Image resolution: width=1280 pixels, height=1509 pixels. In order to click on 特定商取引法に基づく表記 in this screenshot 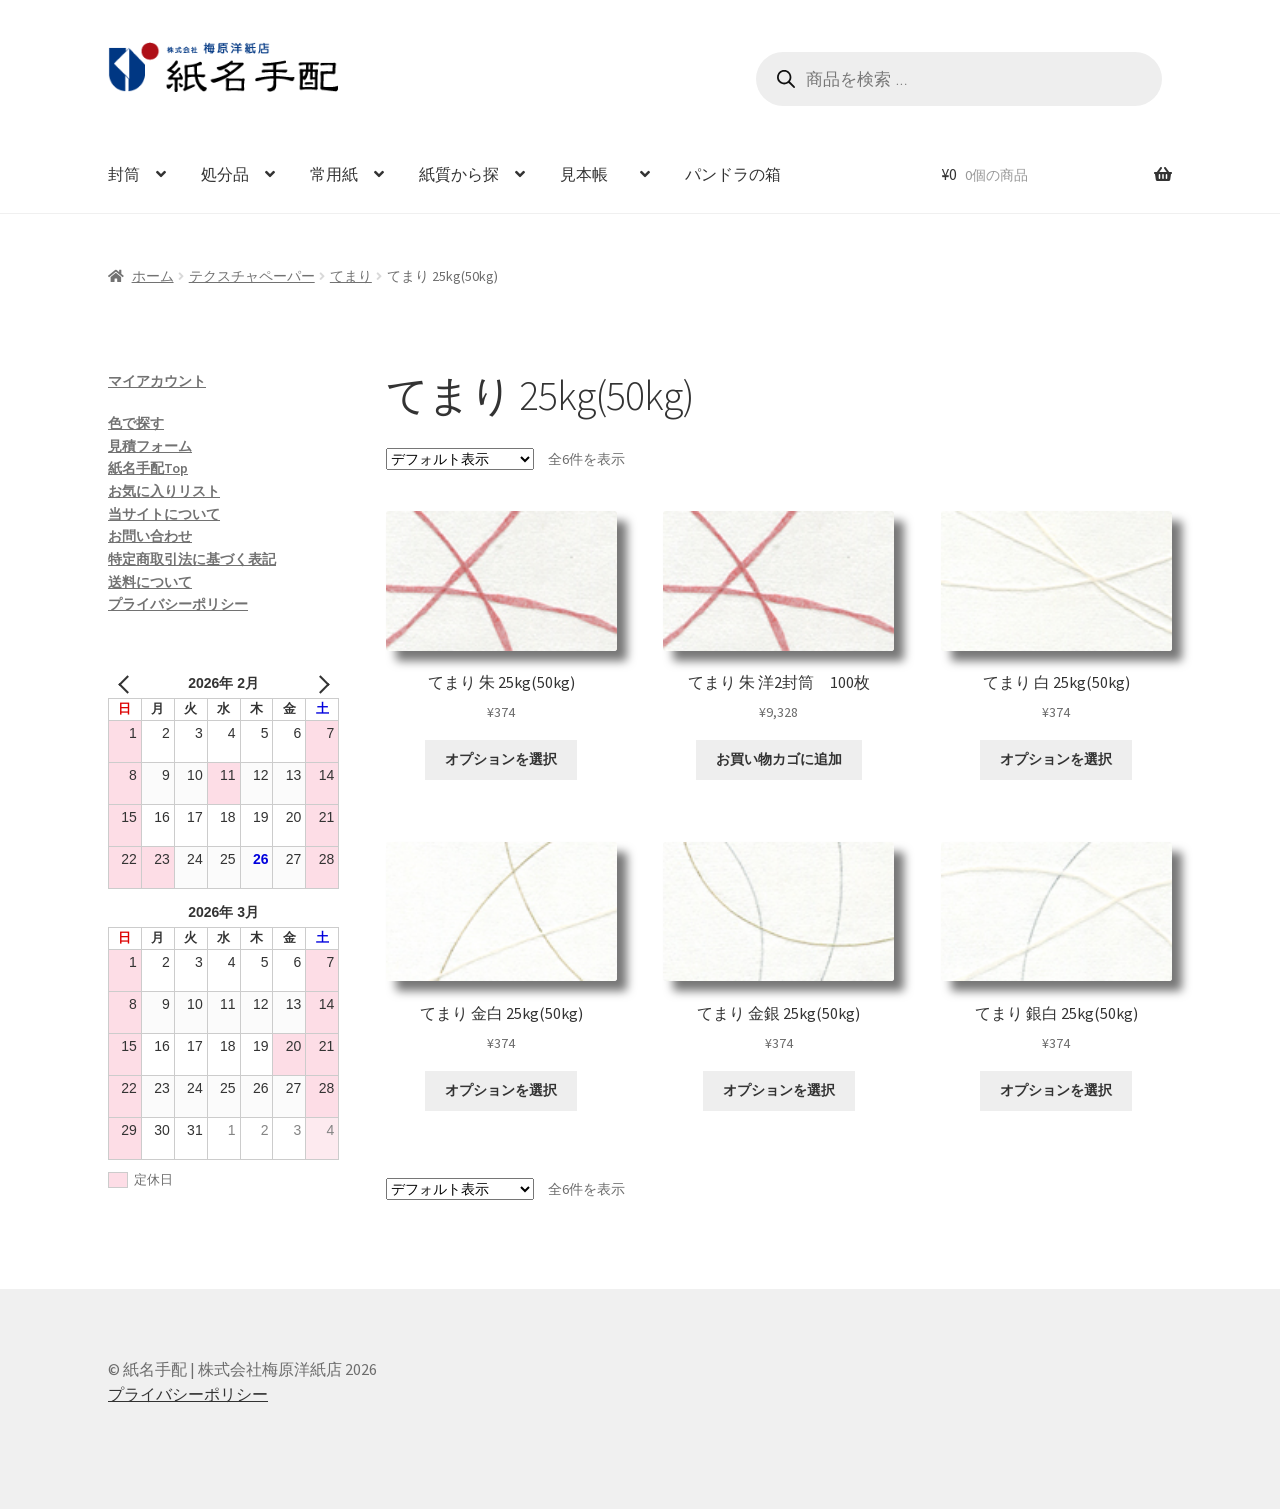, I will do `click(192, 559)`.